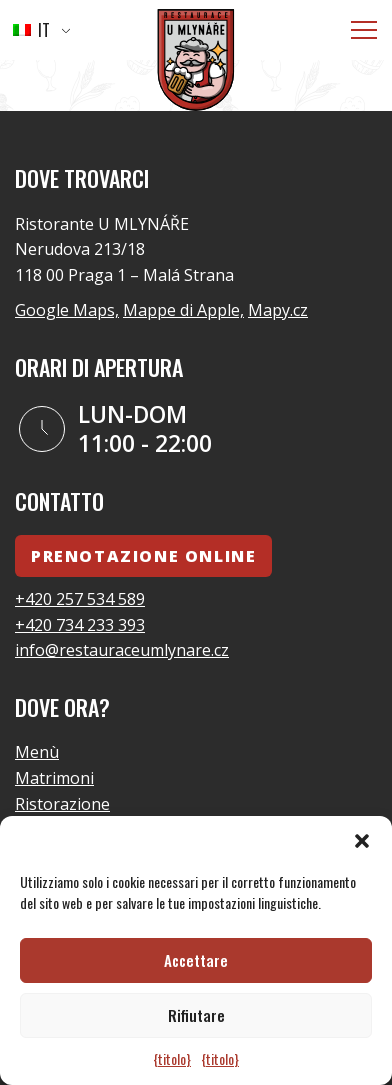  I want to click on +420 257 534 589, so click(80, 599).